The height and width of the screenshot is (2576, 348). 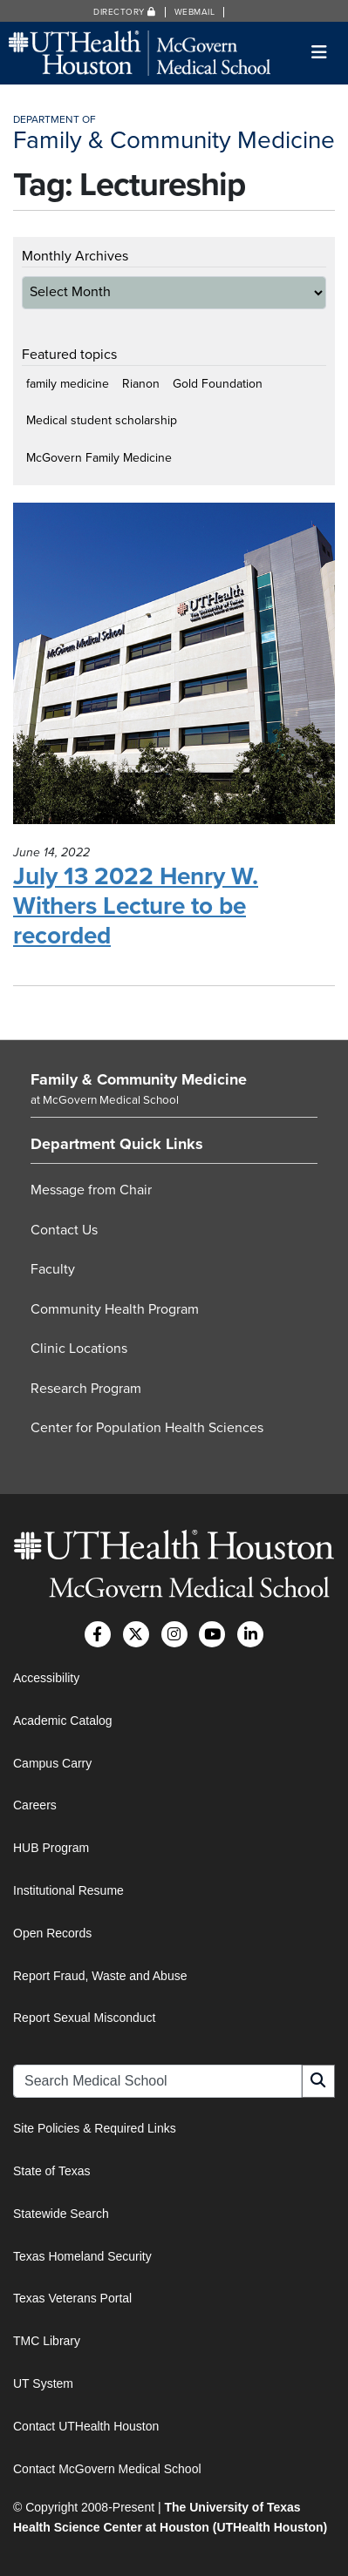 What do you see at coordinates (52, 1933) in the screenshot?
I see `Open Records` at bounding box center [52, 1933].